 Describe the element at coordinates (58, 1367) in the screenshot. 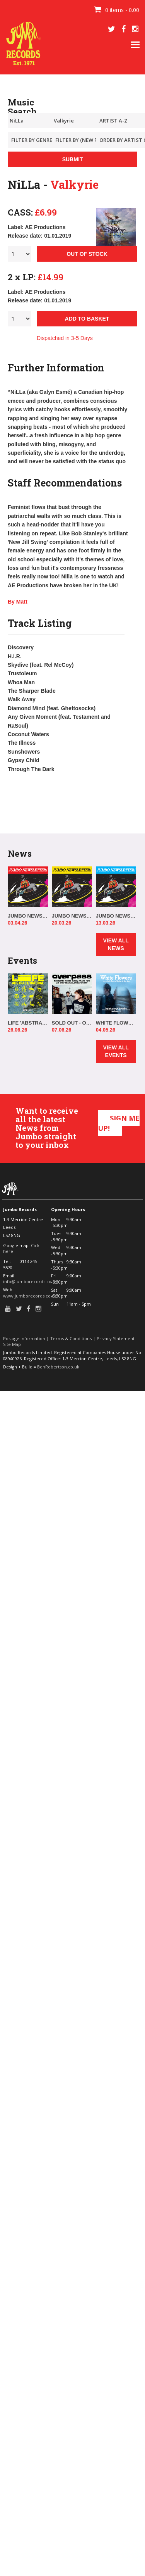

I see `BenRobertson.co.uk` at that location.